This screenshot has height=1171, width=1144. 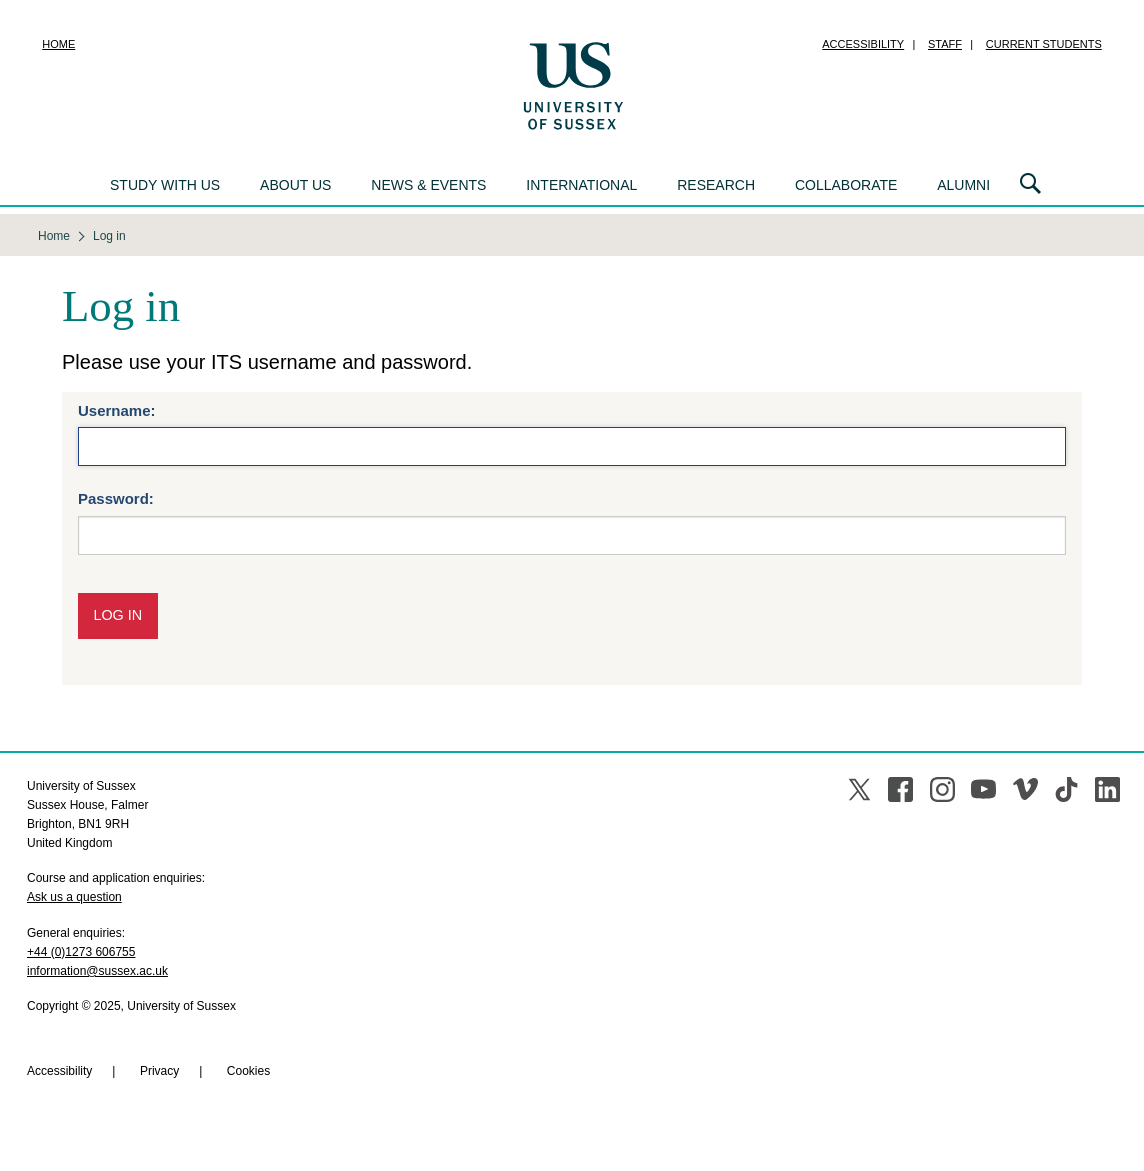 What do you see at coordinates (846, 185) in the screenshot?
I see `Collaborate` at bounding box center [846, 185].